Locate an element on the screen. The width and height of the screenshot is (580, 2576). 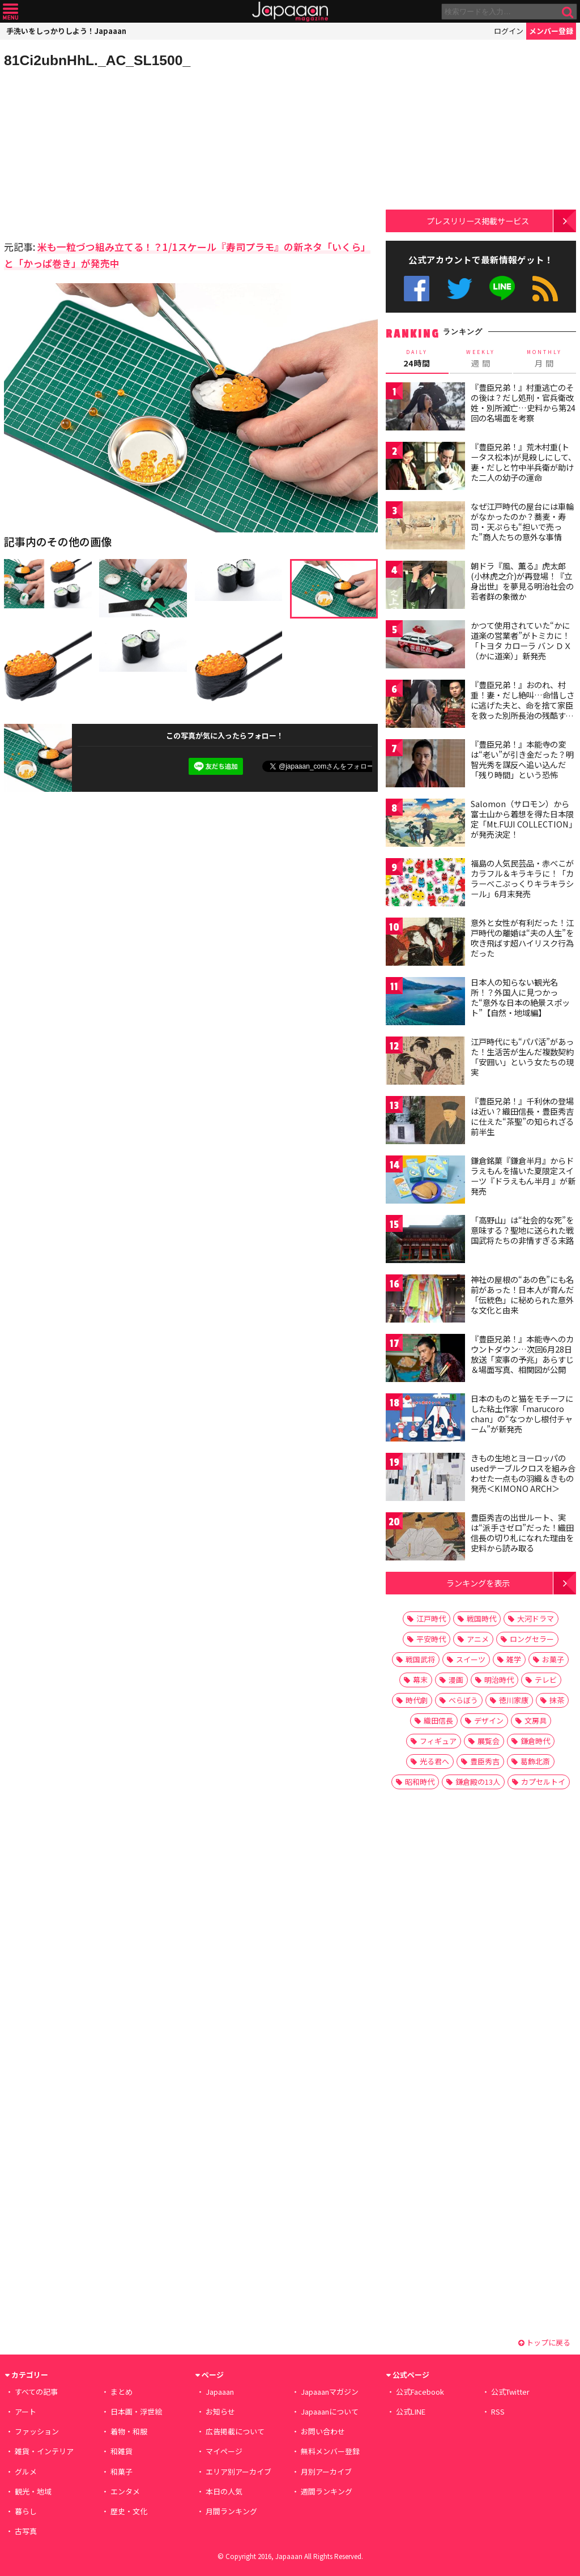
Japaaan is located at coordinates (290, 12).